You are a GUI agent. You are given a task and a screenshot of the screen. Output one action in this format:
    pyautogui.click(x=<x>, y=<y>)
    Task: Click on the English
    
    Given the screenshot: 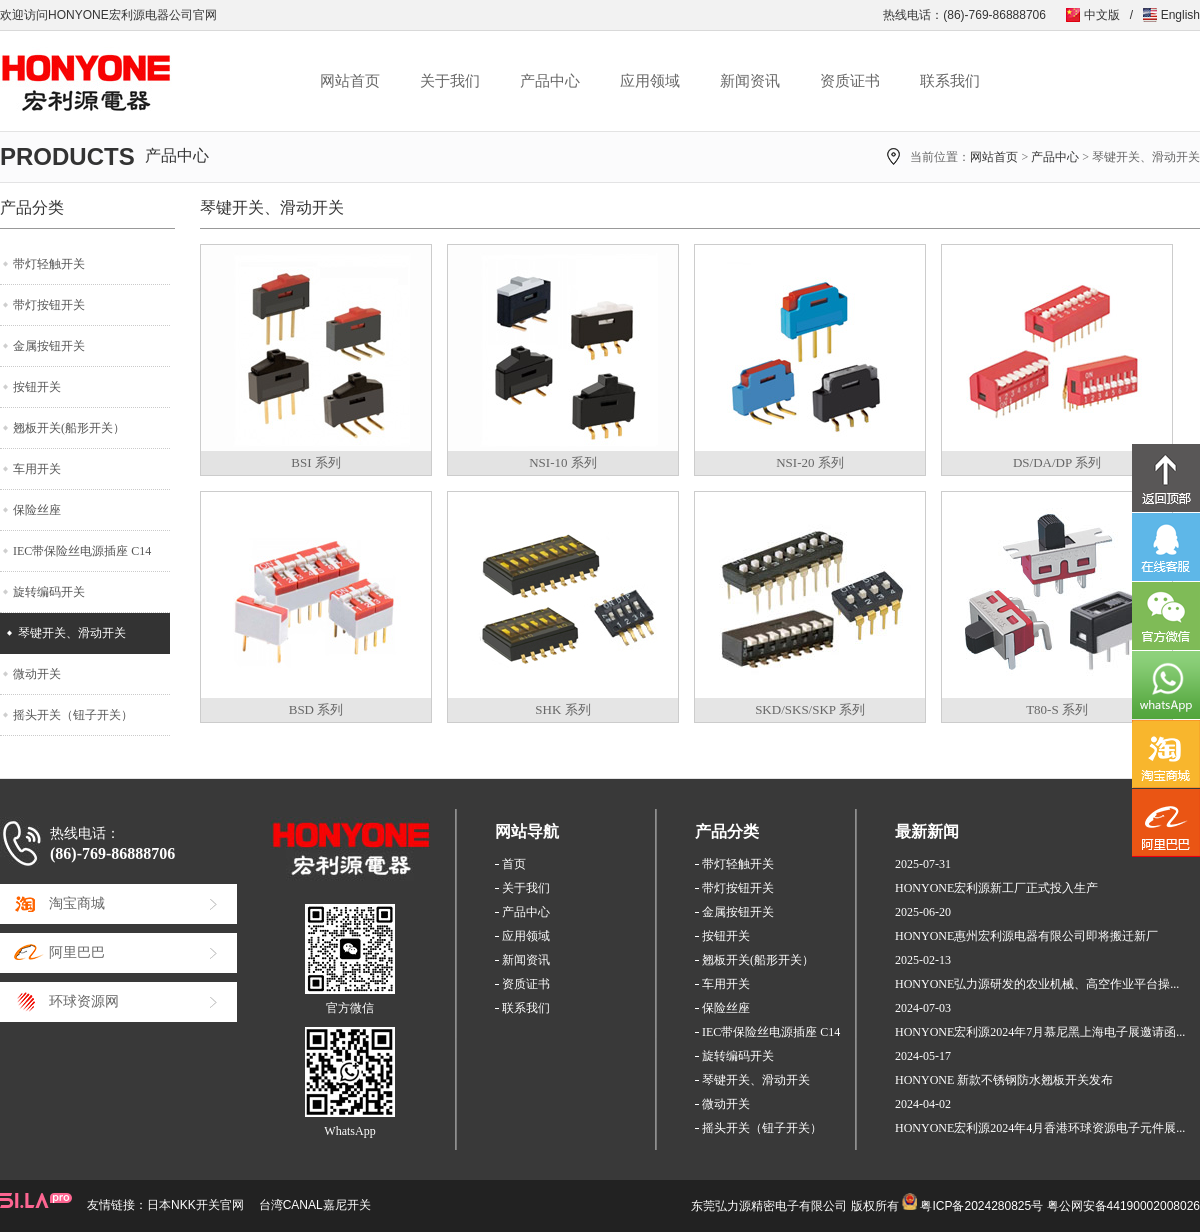 What is the action you would take?
    pyautogui.click(x=1180, y=15)
    